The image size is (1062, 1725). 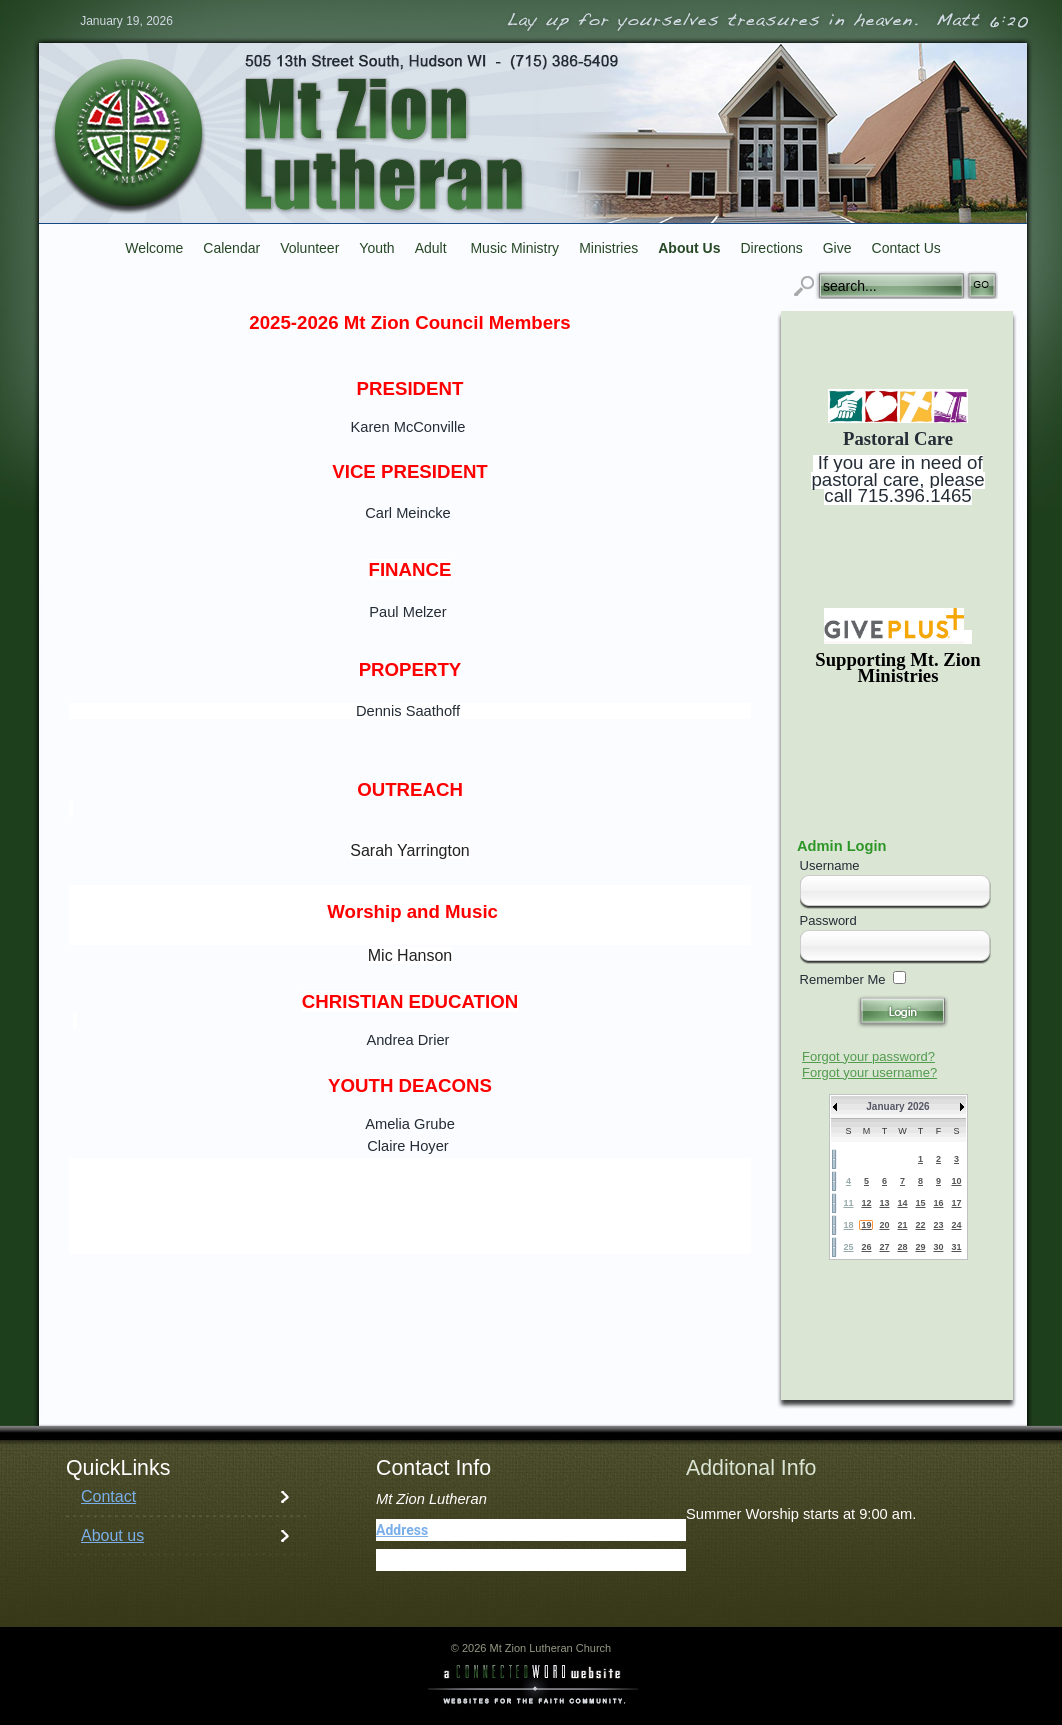 What do you see at coordinates (830, 865) in the screenshot?
I see `Username` at bounding box center [830, 865].